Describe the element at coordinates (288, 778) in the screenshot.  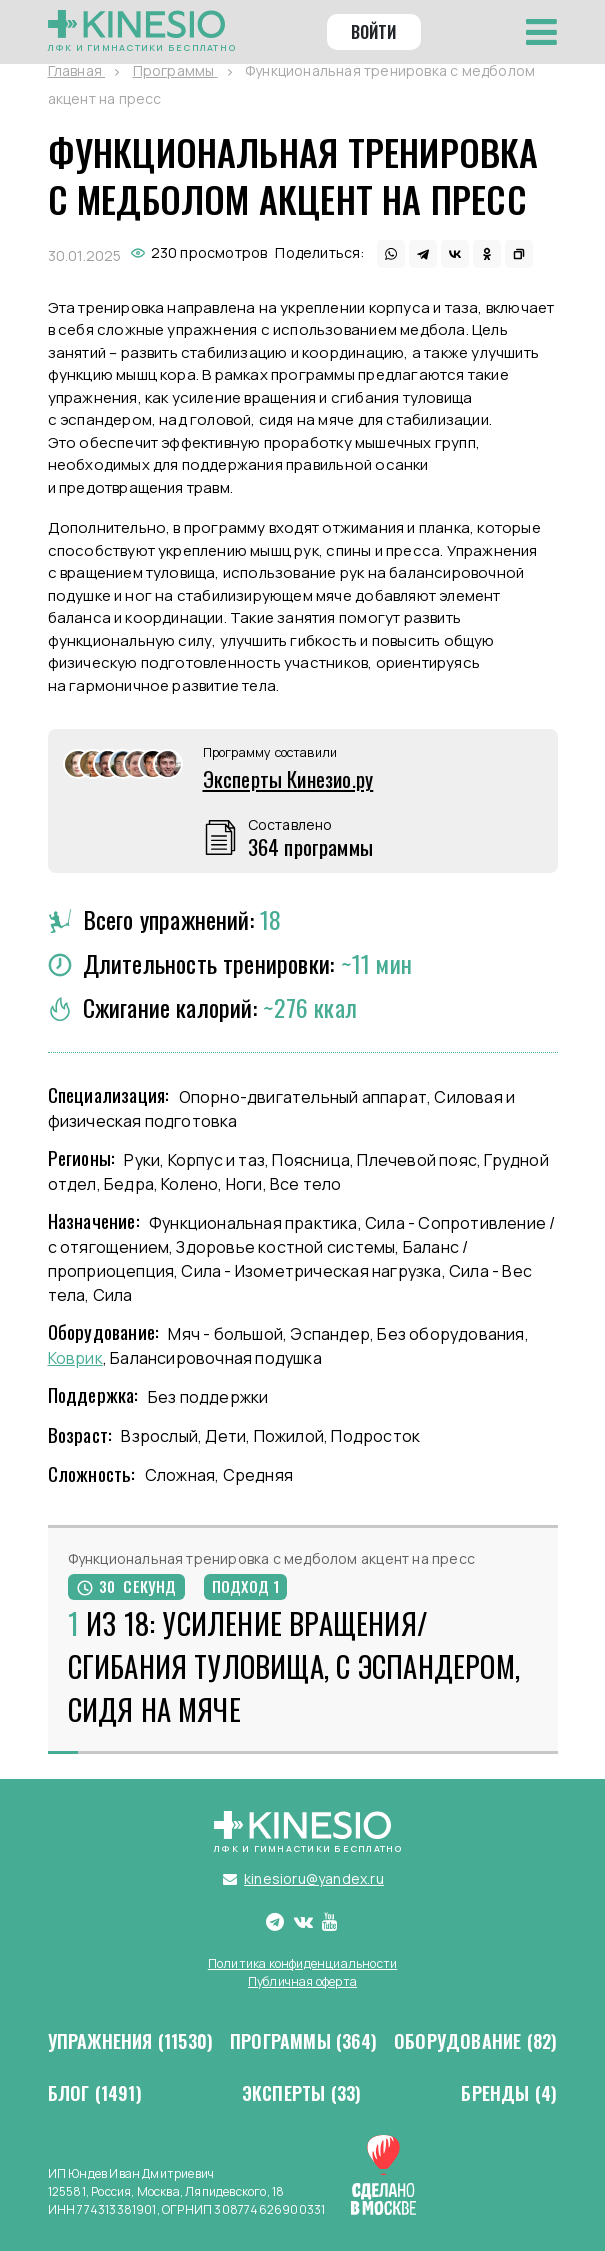
I see `Эксперты Кинезио.ру` at that location.